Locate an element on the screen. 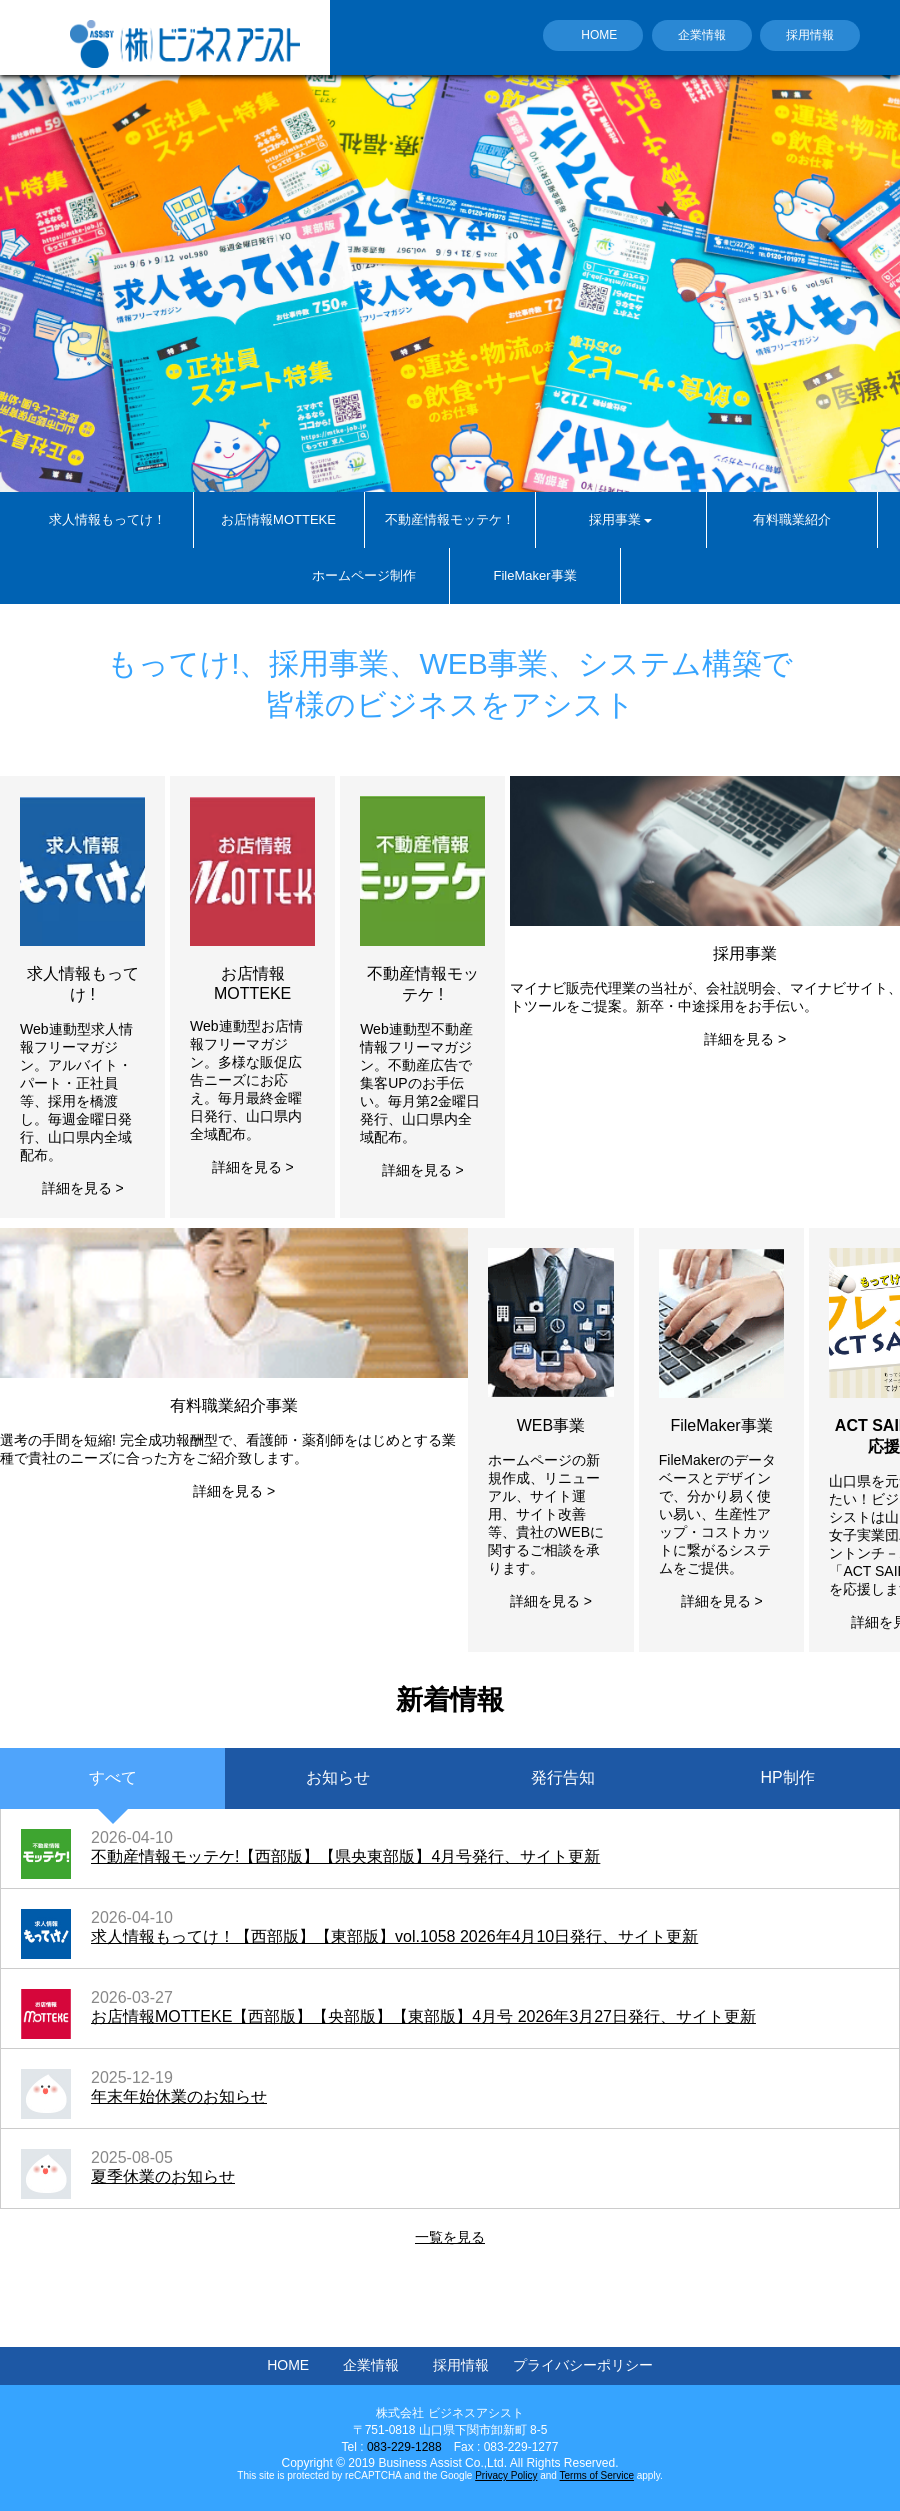 This screenshot has height=2511, width=900. お店情報MOTTEKE is located at coordinates (278, 519).